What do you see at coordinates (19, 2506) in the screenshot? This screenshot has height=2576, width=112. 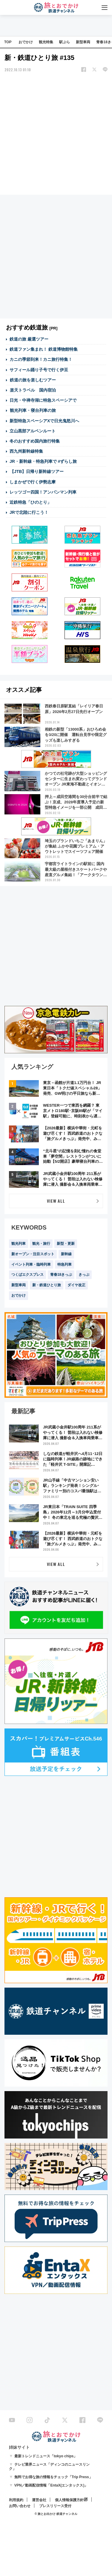 I see `お問い合わせ` at bounding box center [19, 2506].